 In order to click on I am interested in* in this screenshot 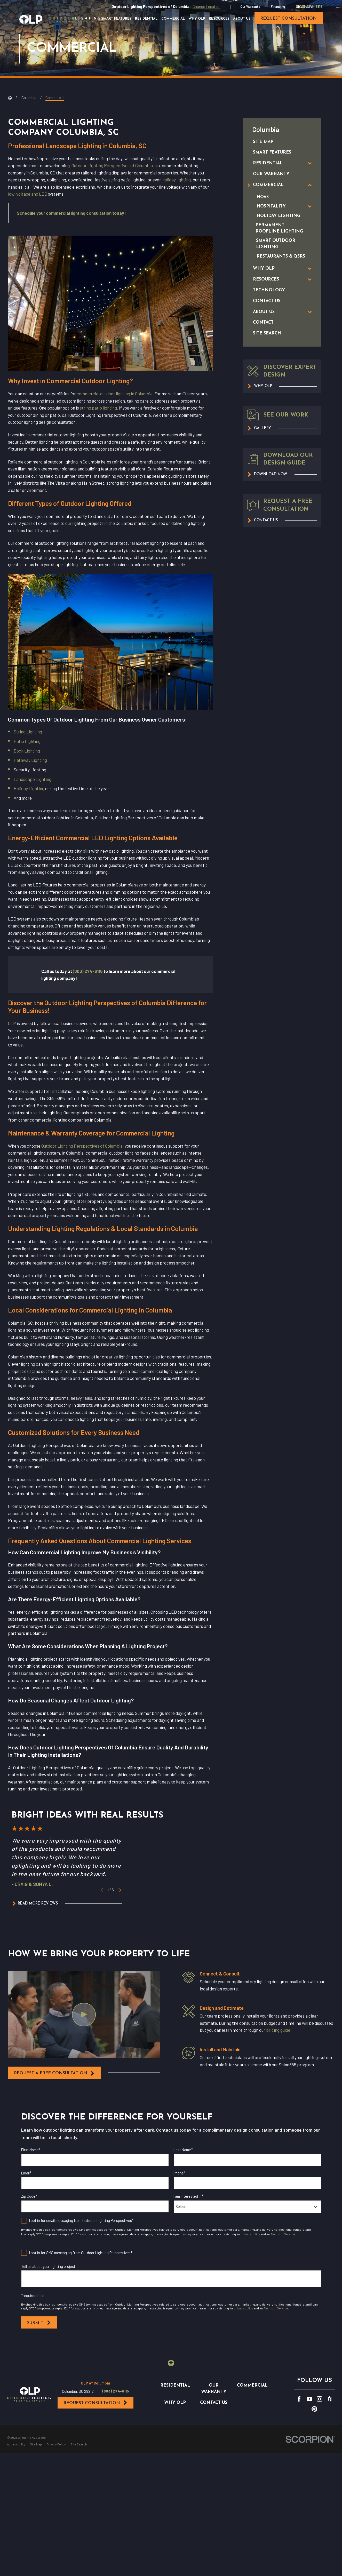, I will do `click(188, 2196)`.